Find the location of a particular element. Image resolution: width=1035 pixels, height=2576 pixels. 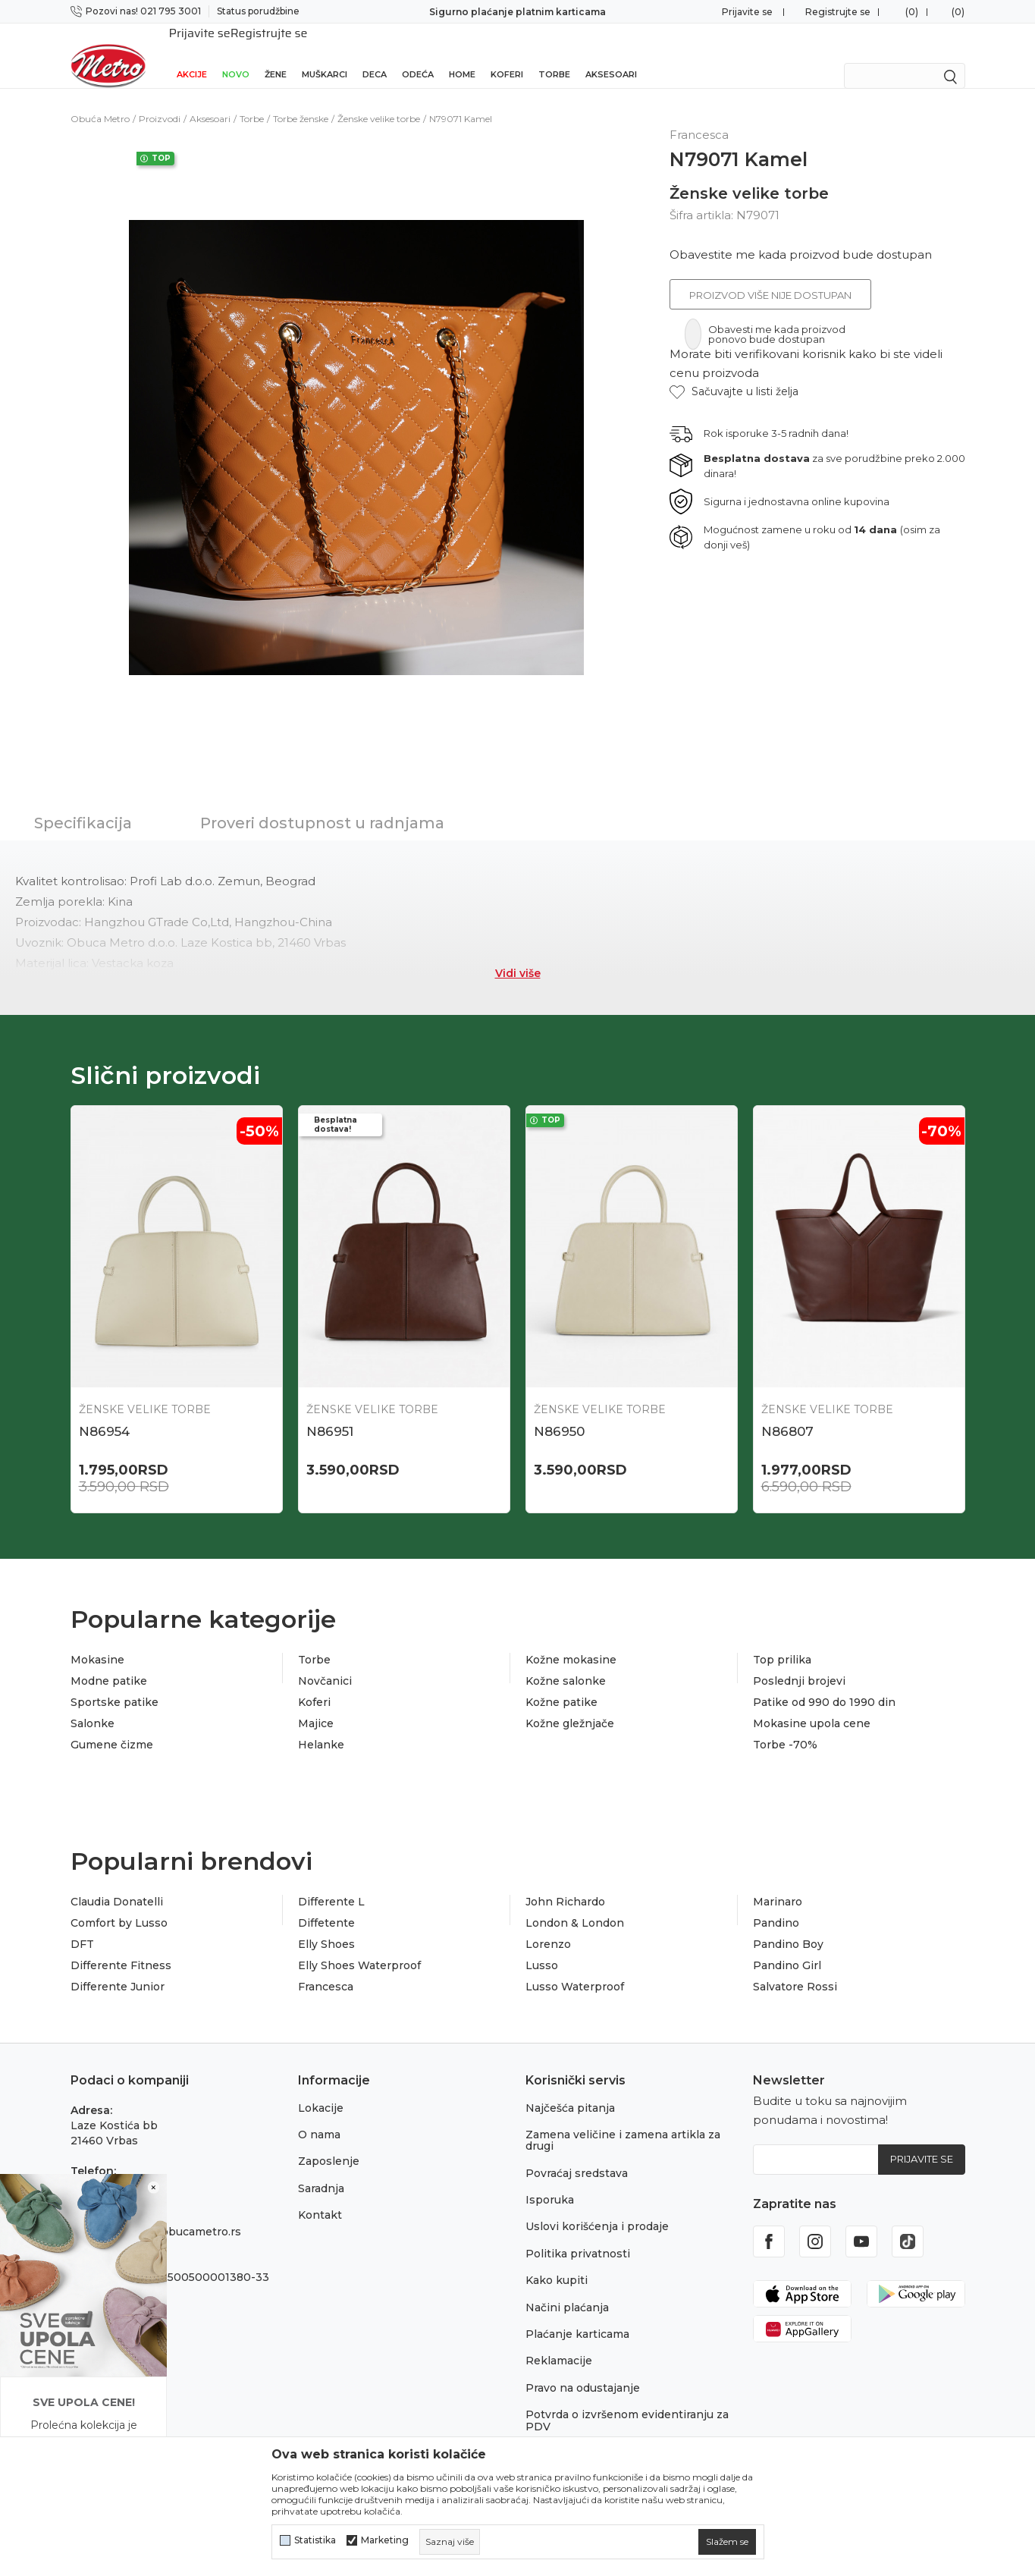

N86950 is located at coordinates (559, 1411).